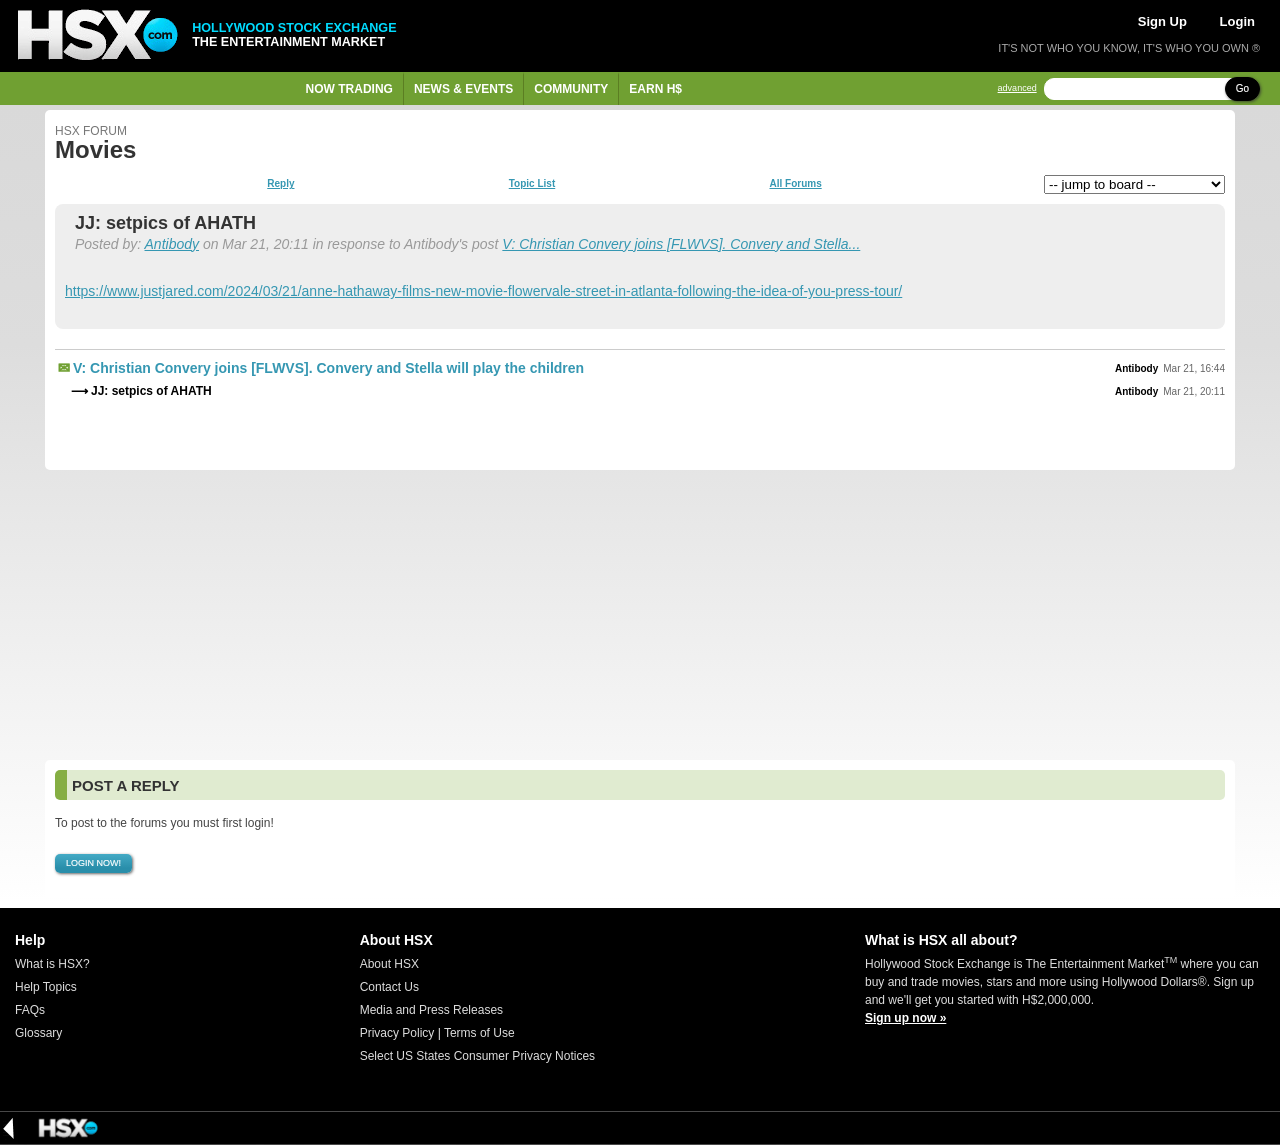  What do you see at coordinates (46, 987) in the screenshot?
I see `Help Topics` at bounding box center [46, 987].